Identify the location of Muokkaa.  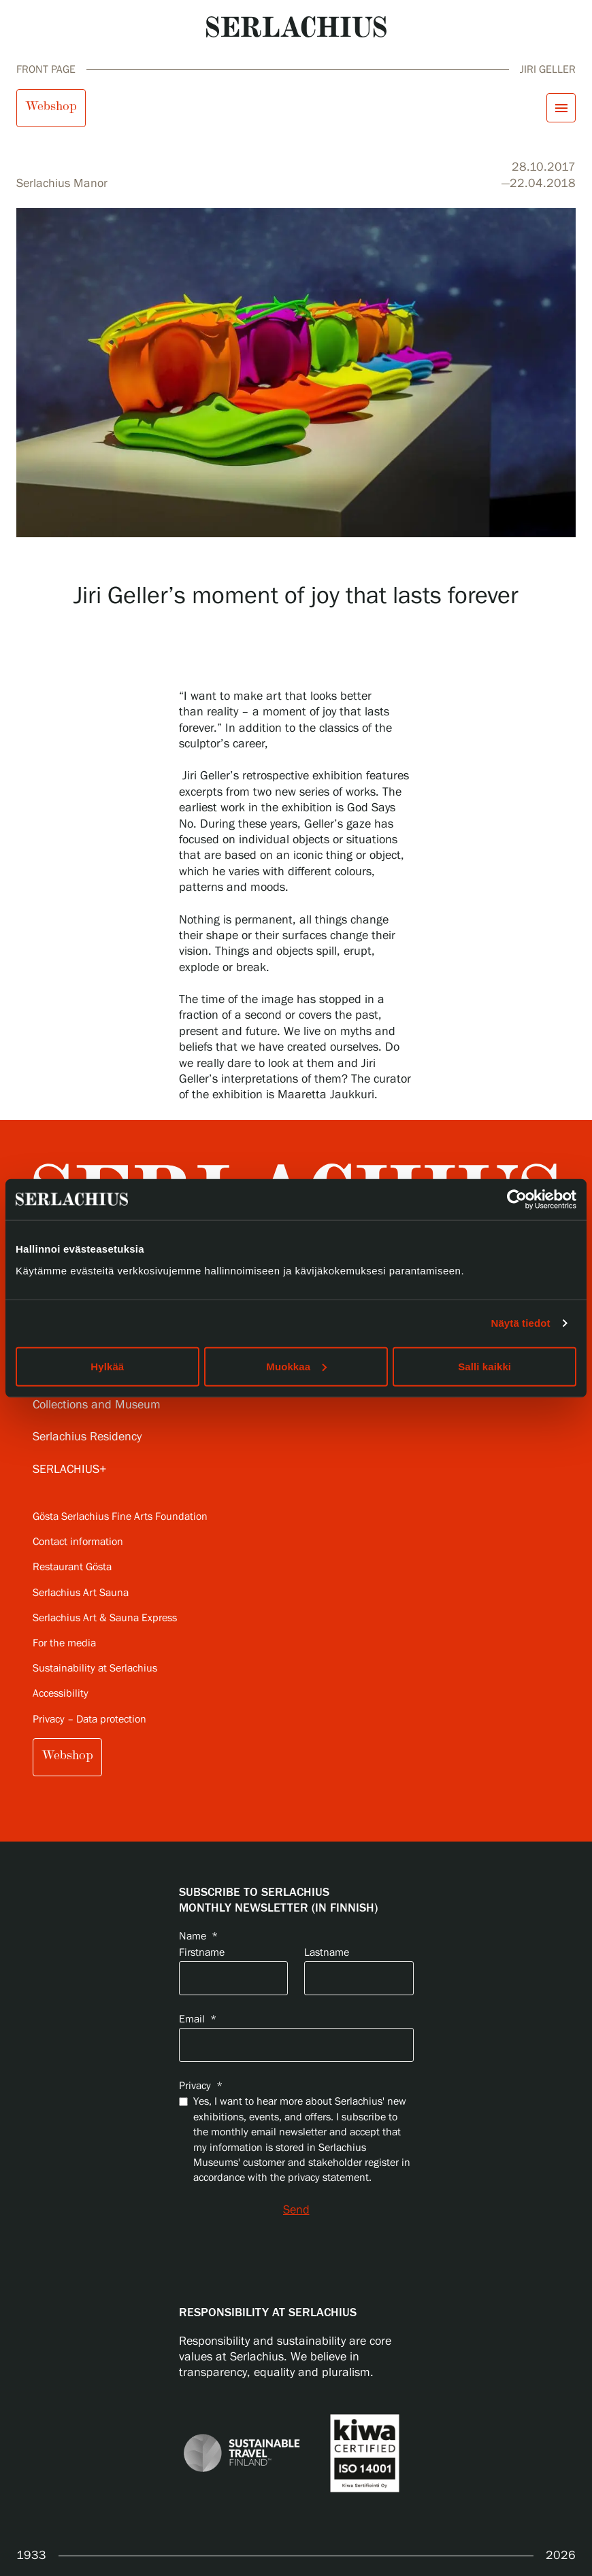
(296, 1366).